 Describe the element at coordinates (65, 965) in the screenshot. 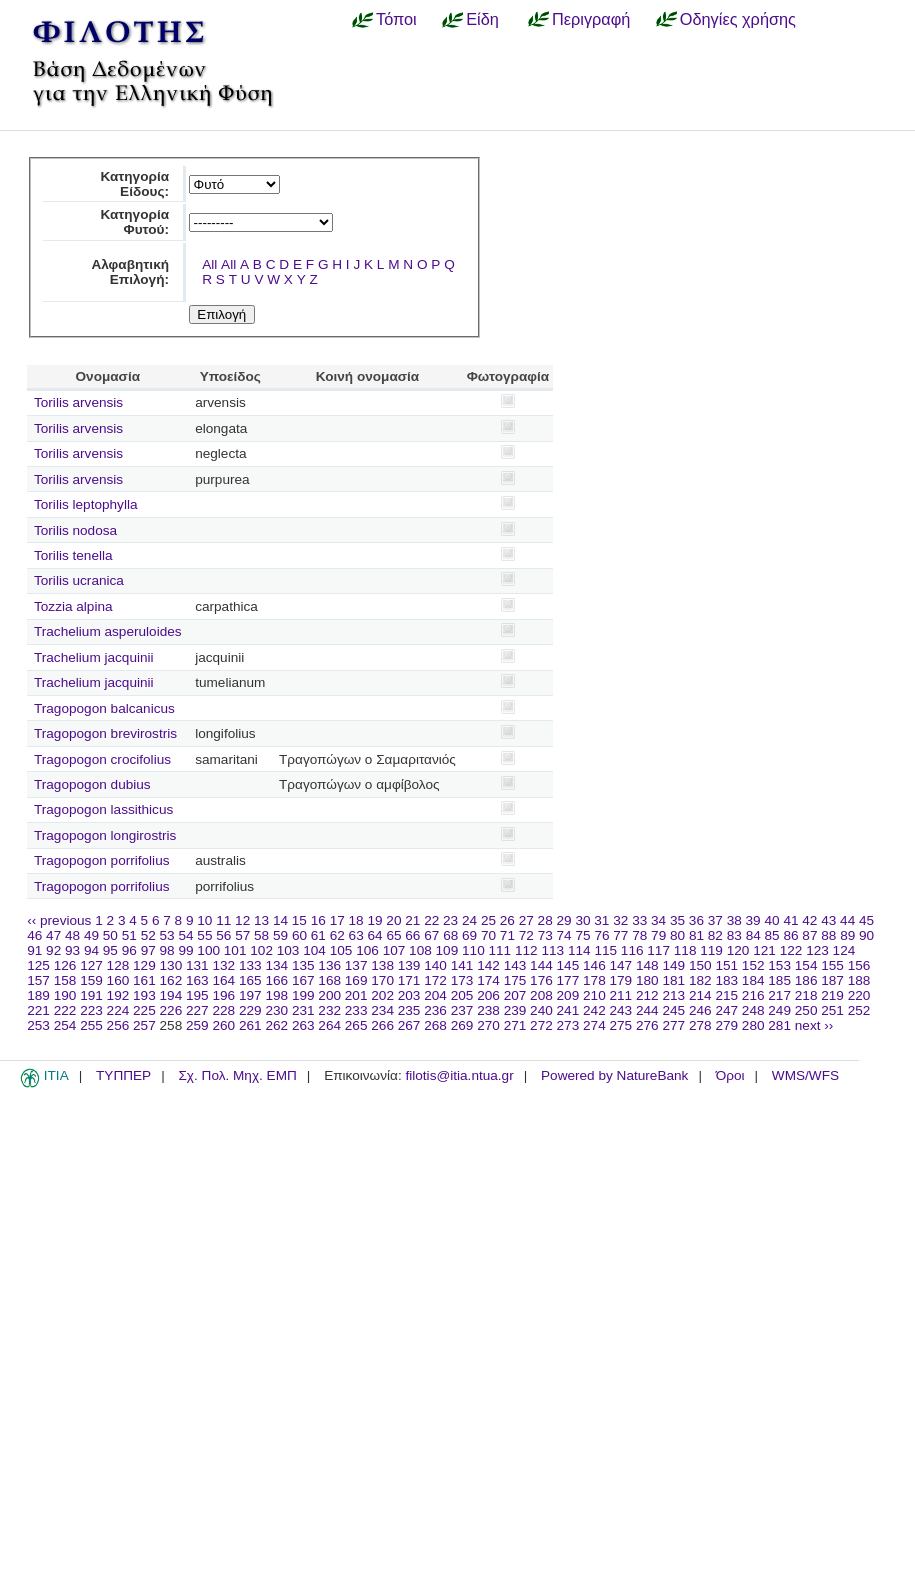

I see `126` at that location.